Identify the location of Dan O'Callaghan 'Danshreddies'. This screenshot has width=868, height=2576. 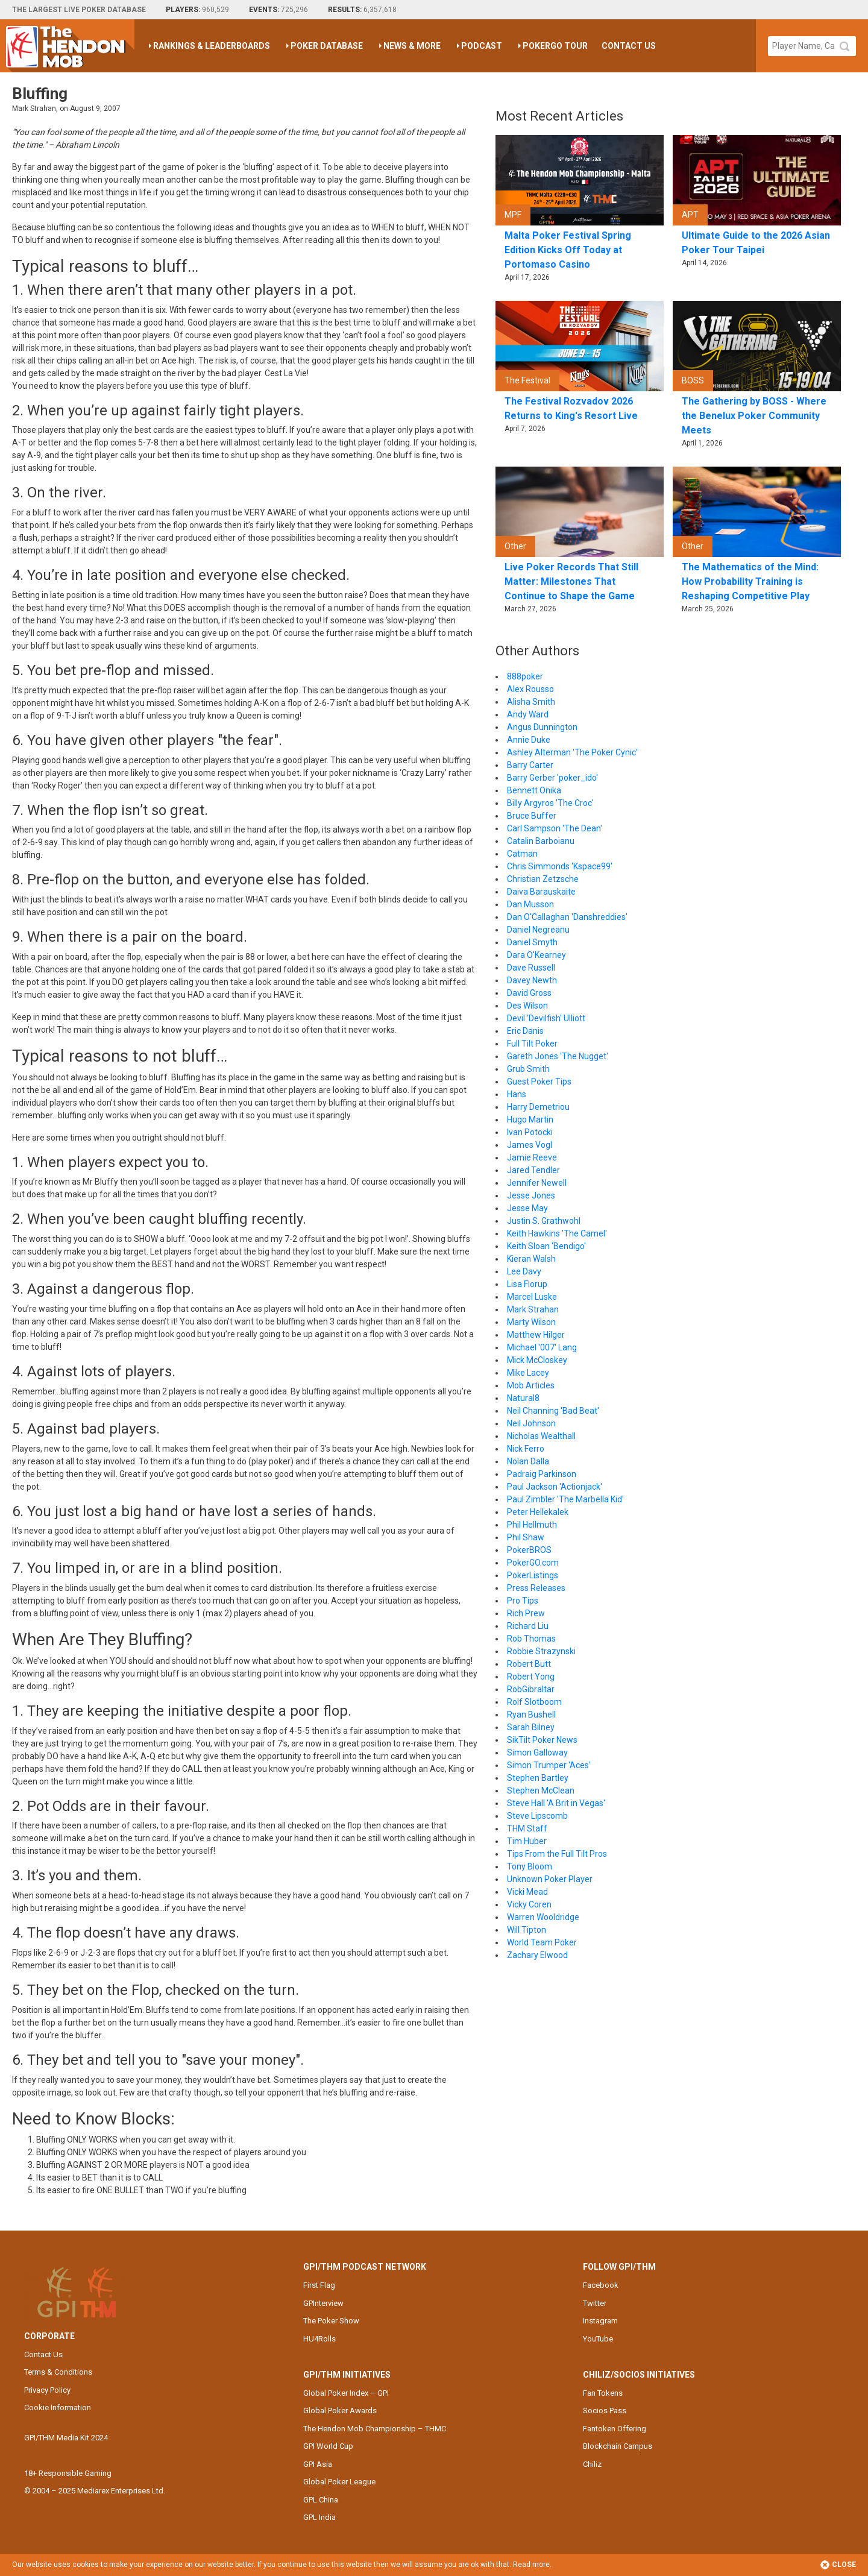
(567, 917).